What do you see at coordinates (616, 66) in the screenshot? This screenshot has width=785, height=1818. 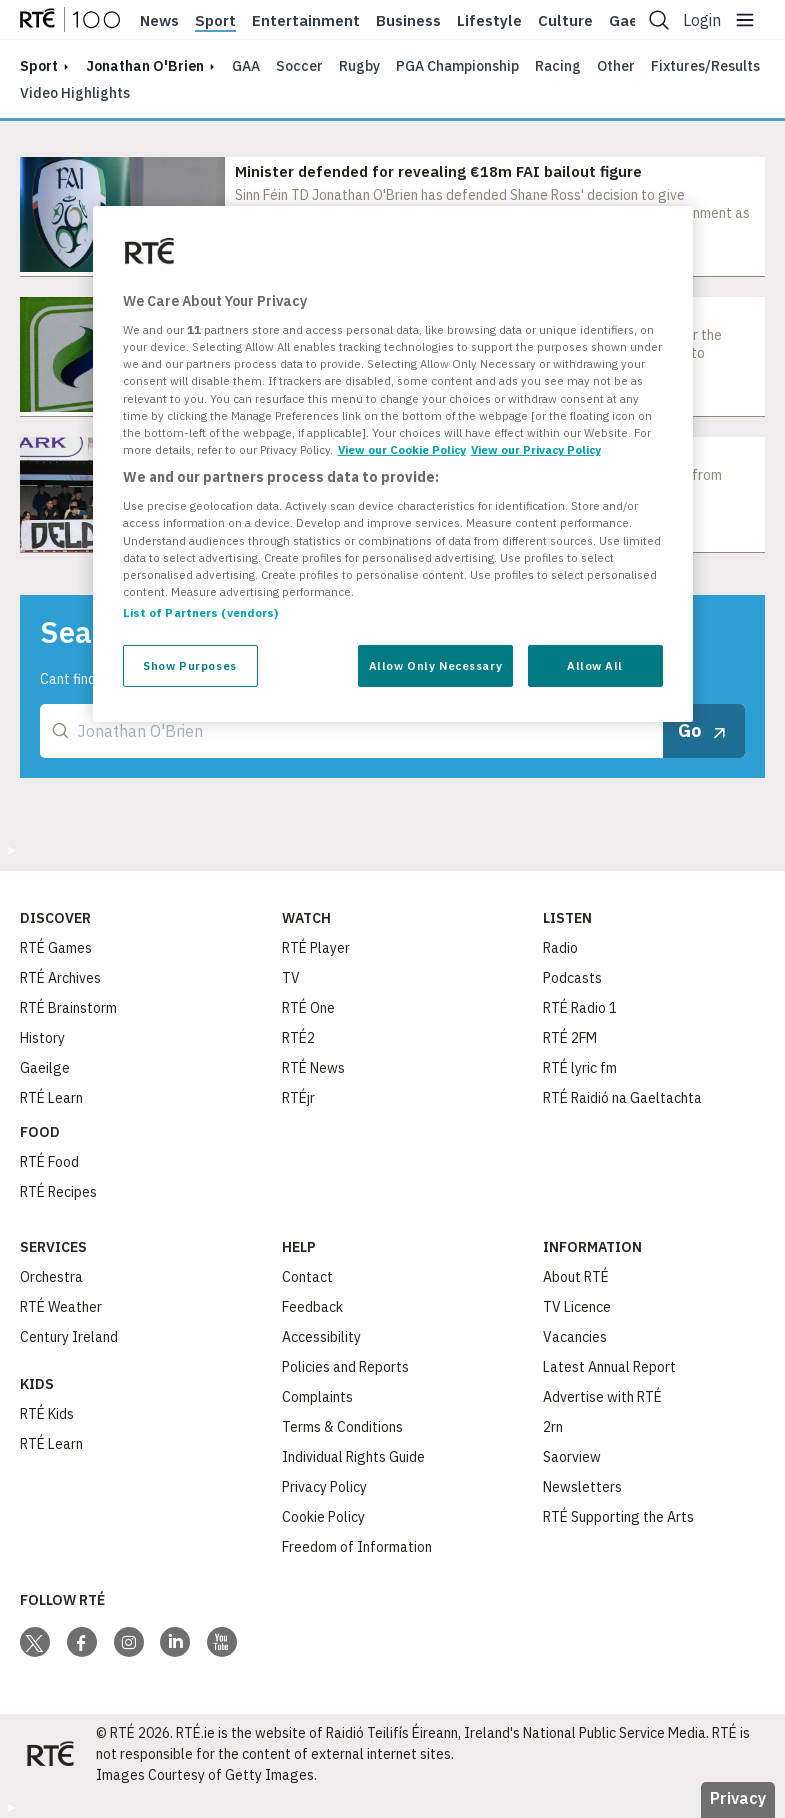 I see `Other` at bounding box center [616, 66].